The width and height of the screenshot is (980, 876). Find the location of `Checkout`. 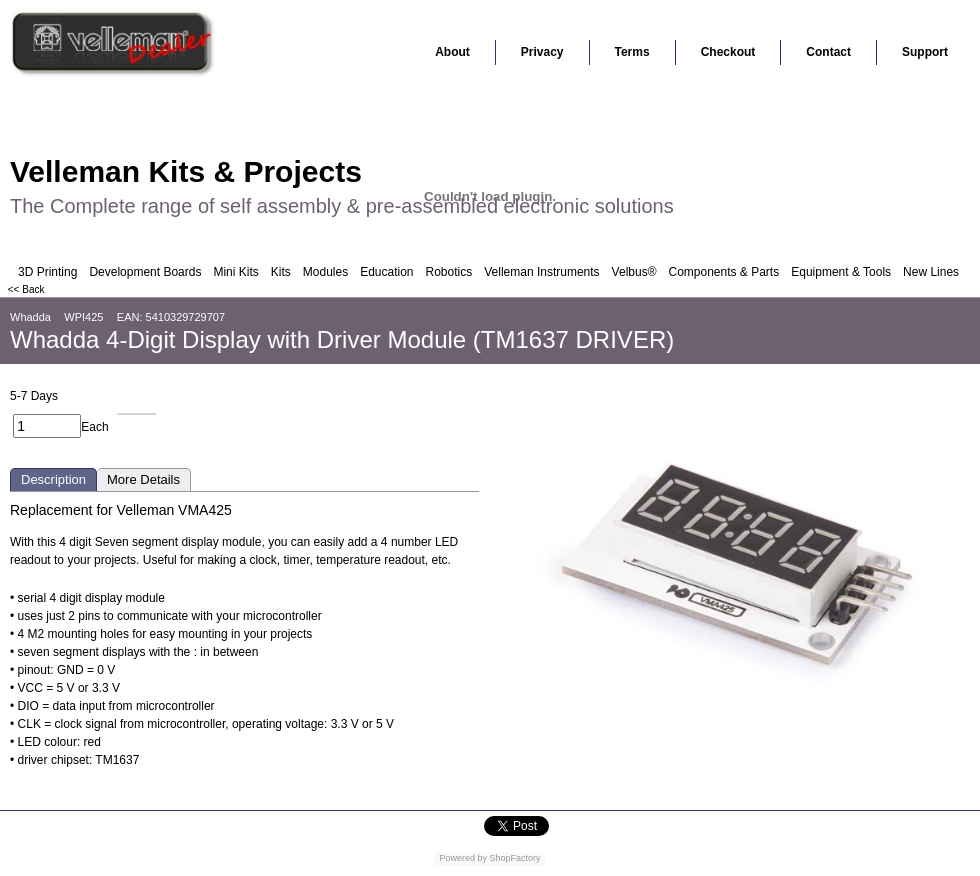

Checkout is located at coordinates (728, 52).